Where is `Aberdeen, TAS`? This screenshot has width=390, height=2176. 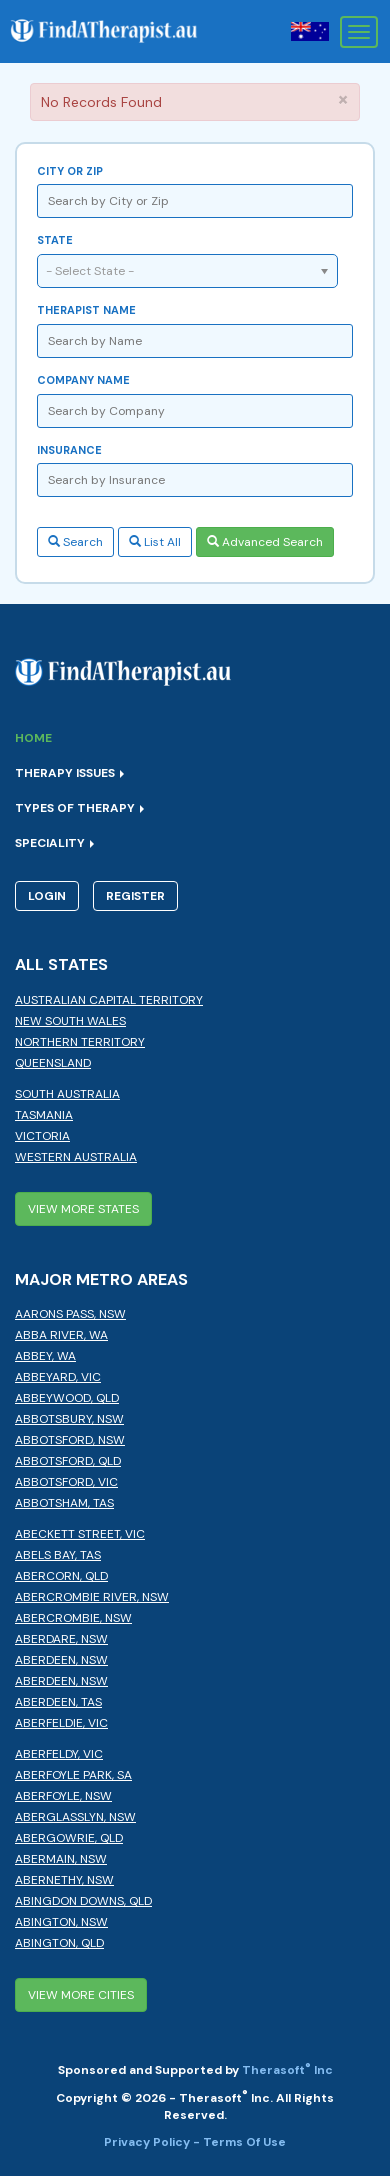 Aberdeen, TAS is located at coordinates (58, 1702).